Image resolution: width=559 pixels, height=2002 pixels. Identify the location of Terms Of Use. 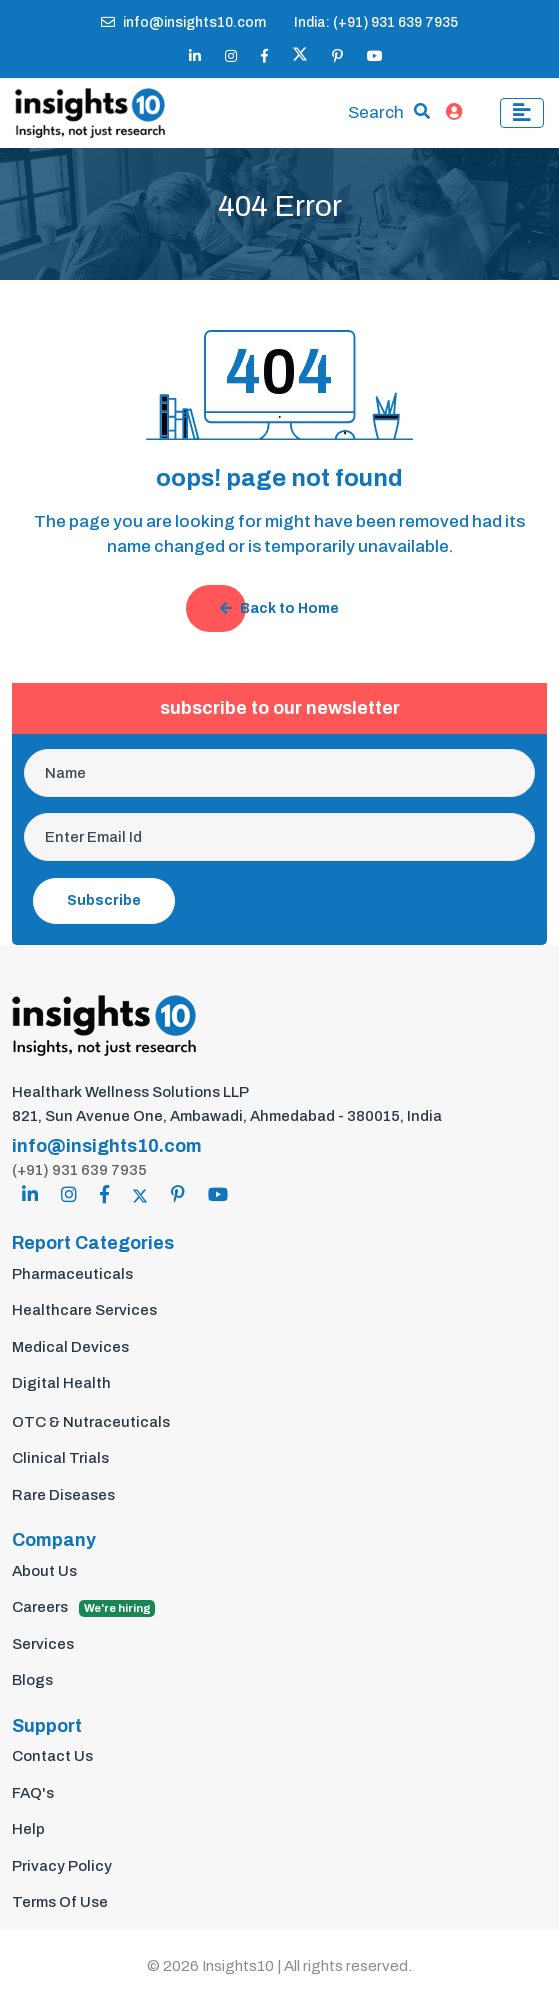
(60, 1902).